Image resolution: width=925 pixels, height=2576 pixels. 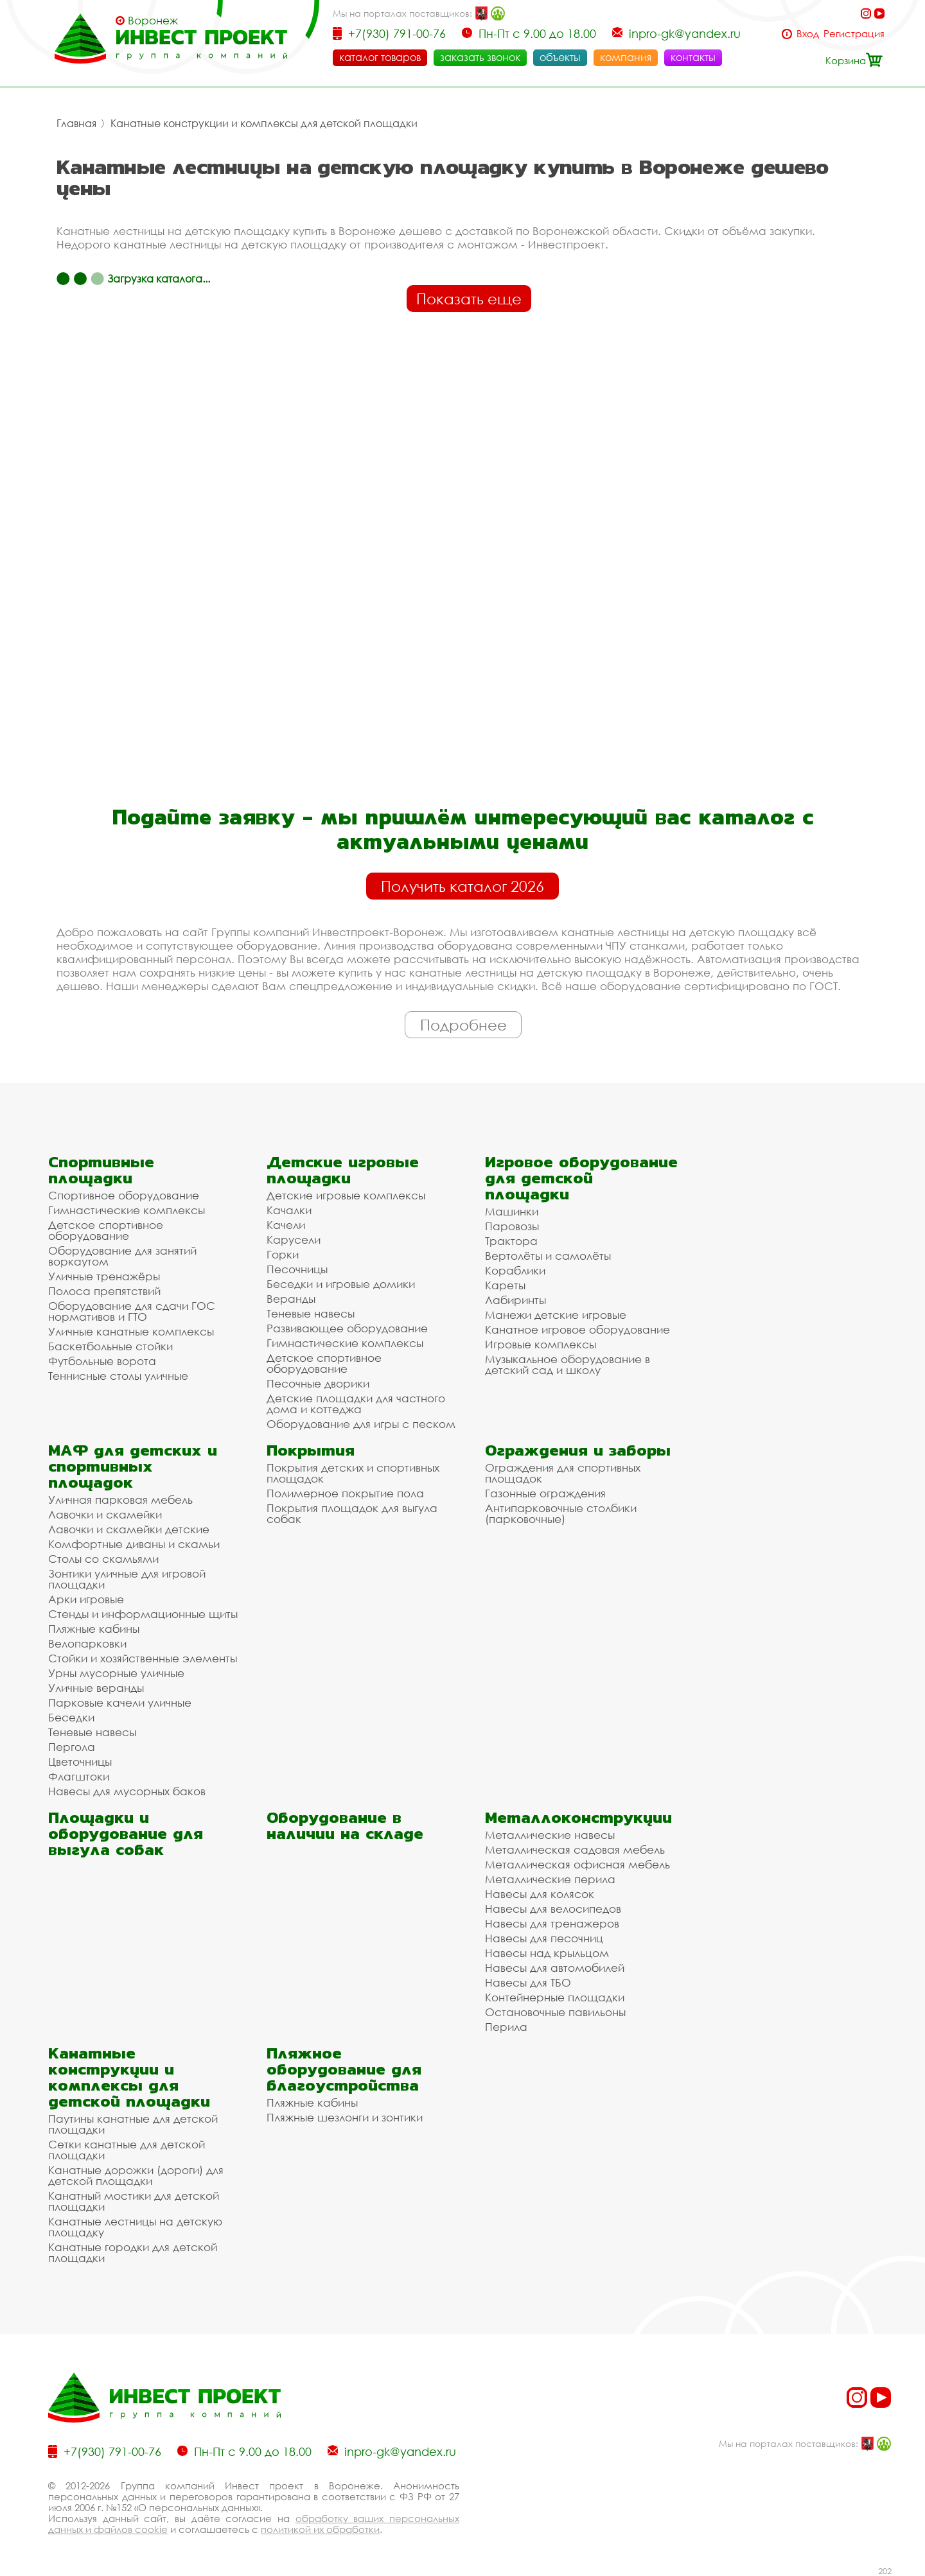 I want to click on Навесы для автомобилей, so click(x=554, y=1967).